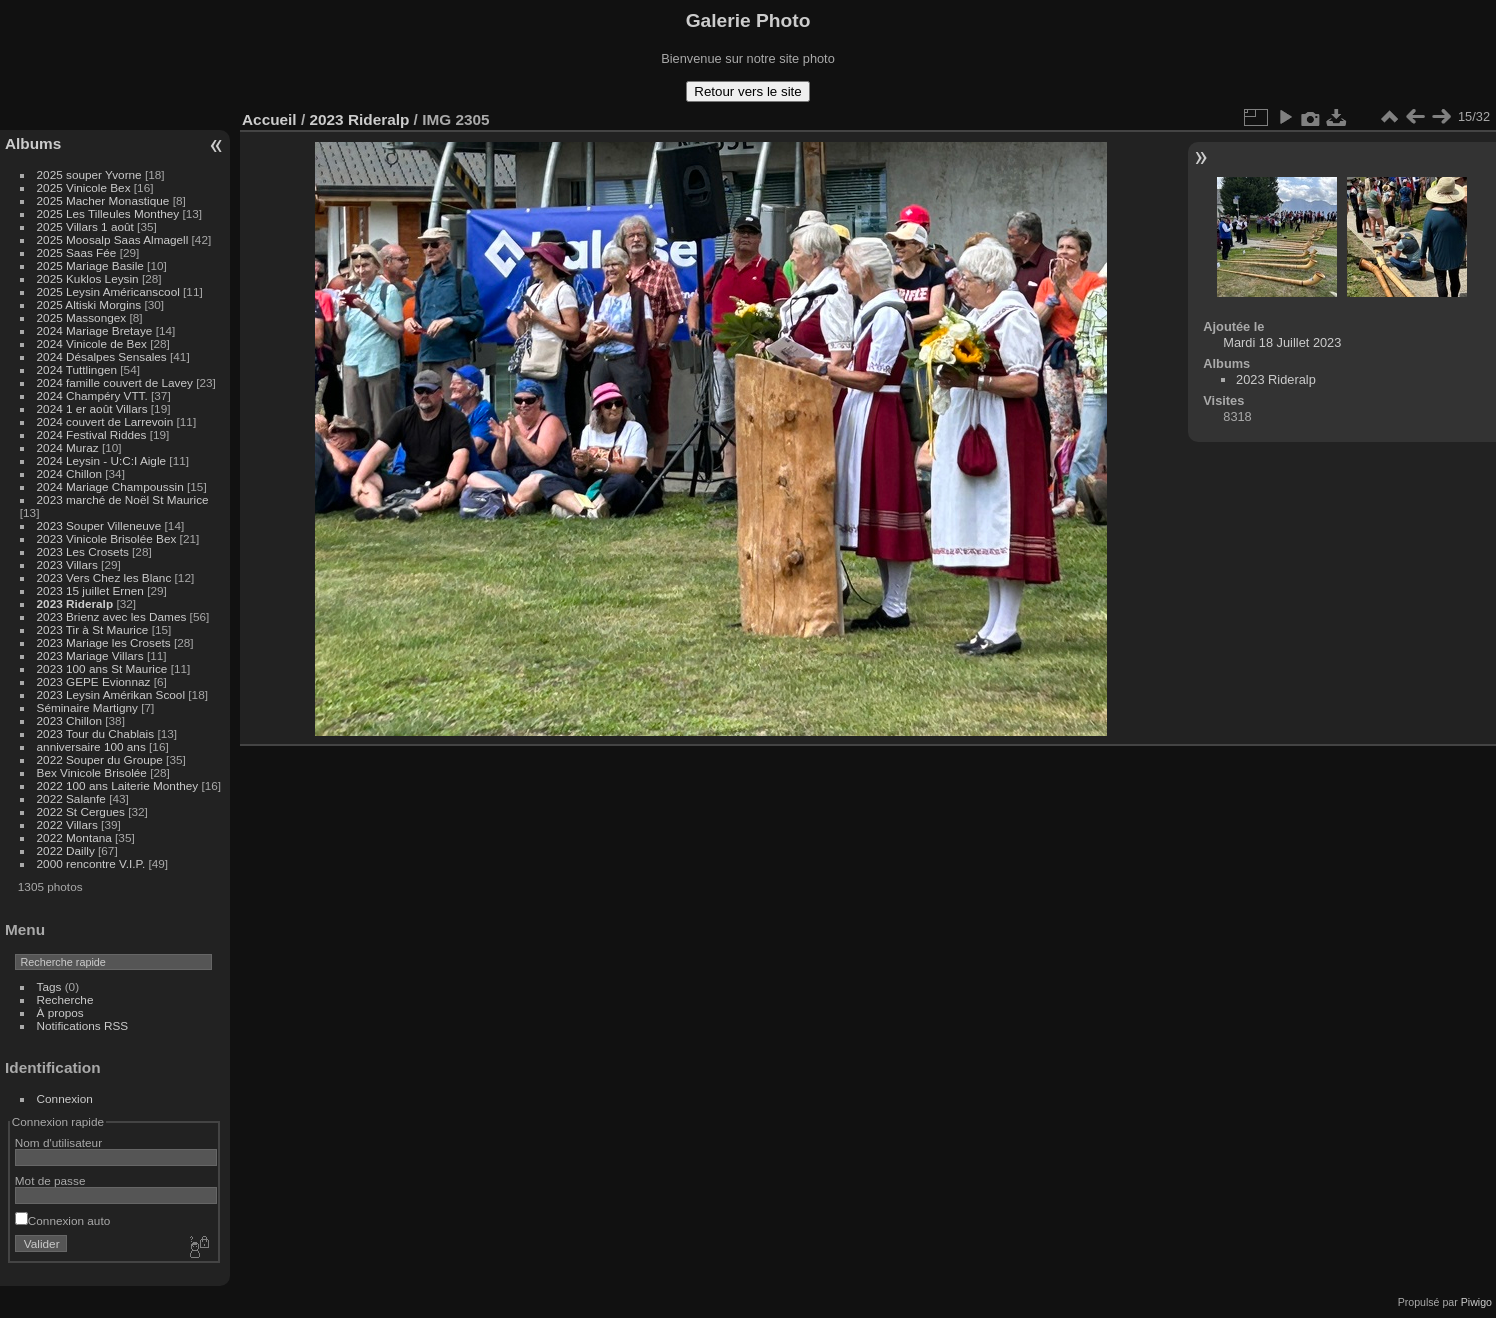  I want to click on 2023 Souper Villeneuve, so click(99, 525).